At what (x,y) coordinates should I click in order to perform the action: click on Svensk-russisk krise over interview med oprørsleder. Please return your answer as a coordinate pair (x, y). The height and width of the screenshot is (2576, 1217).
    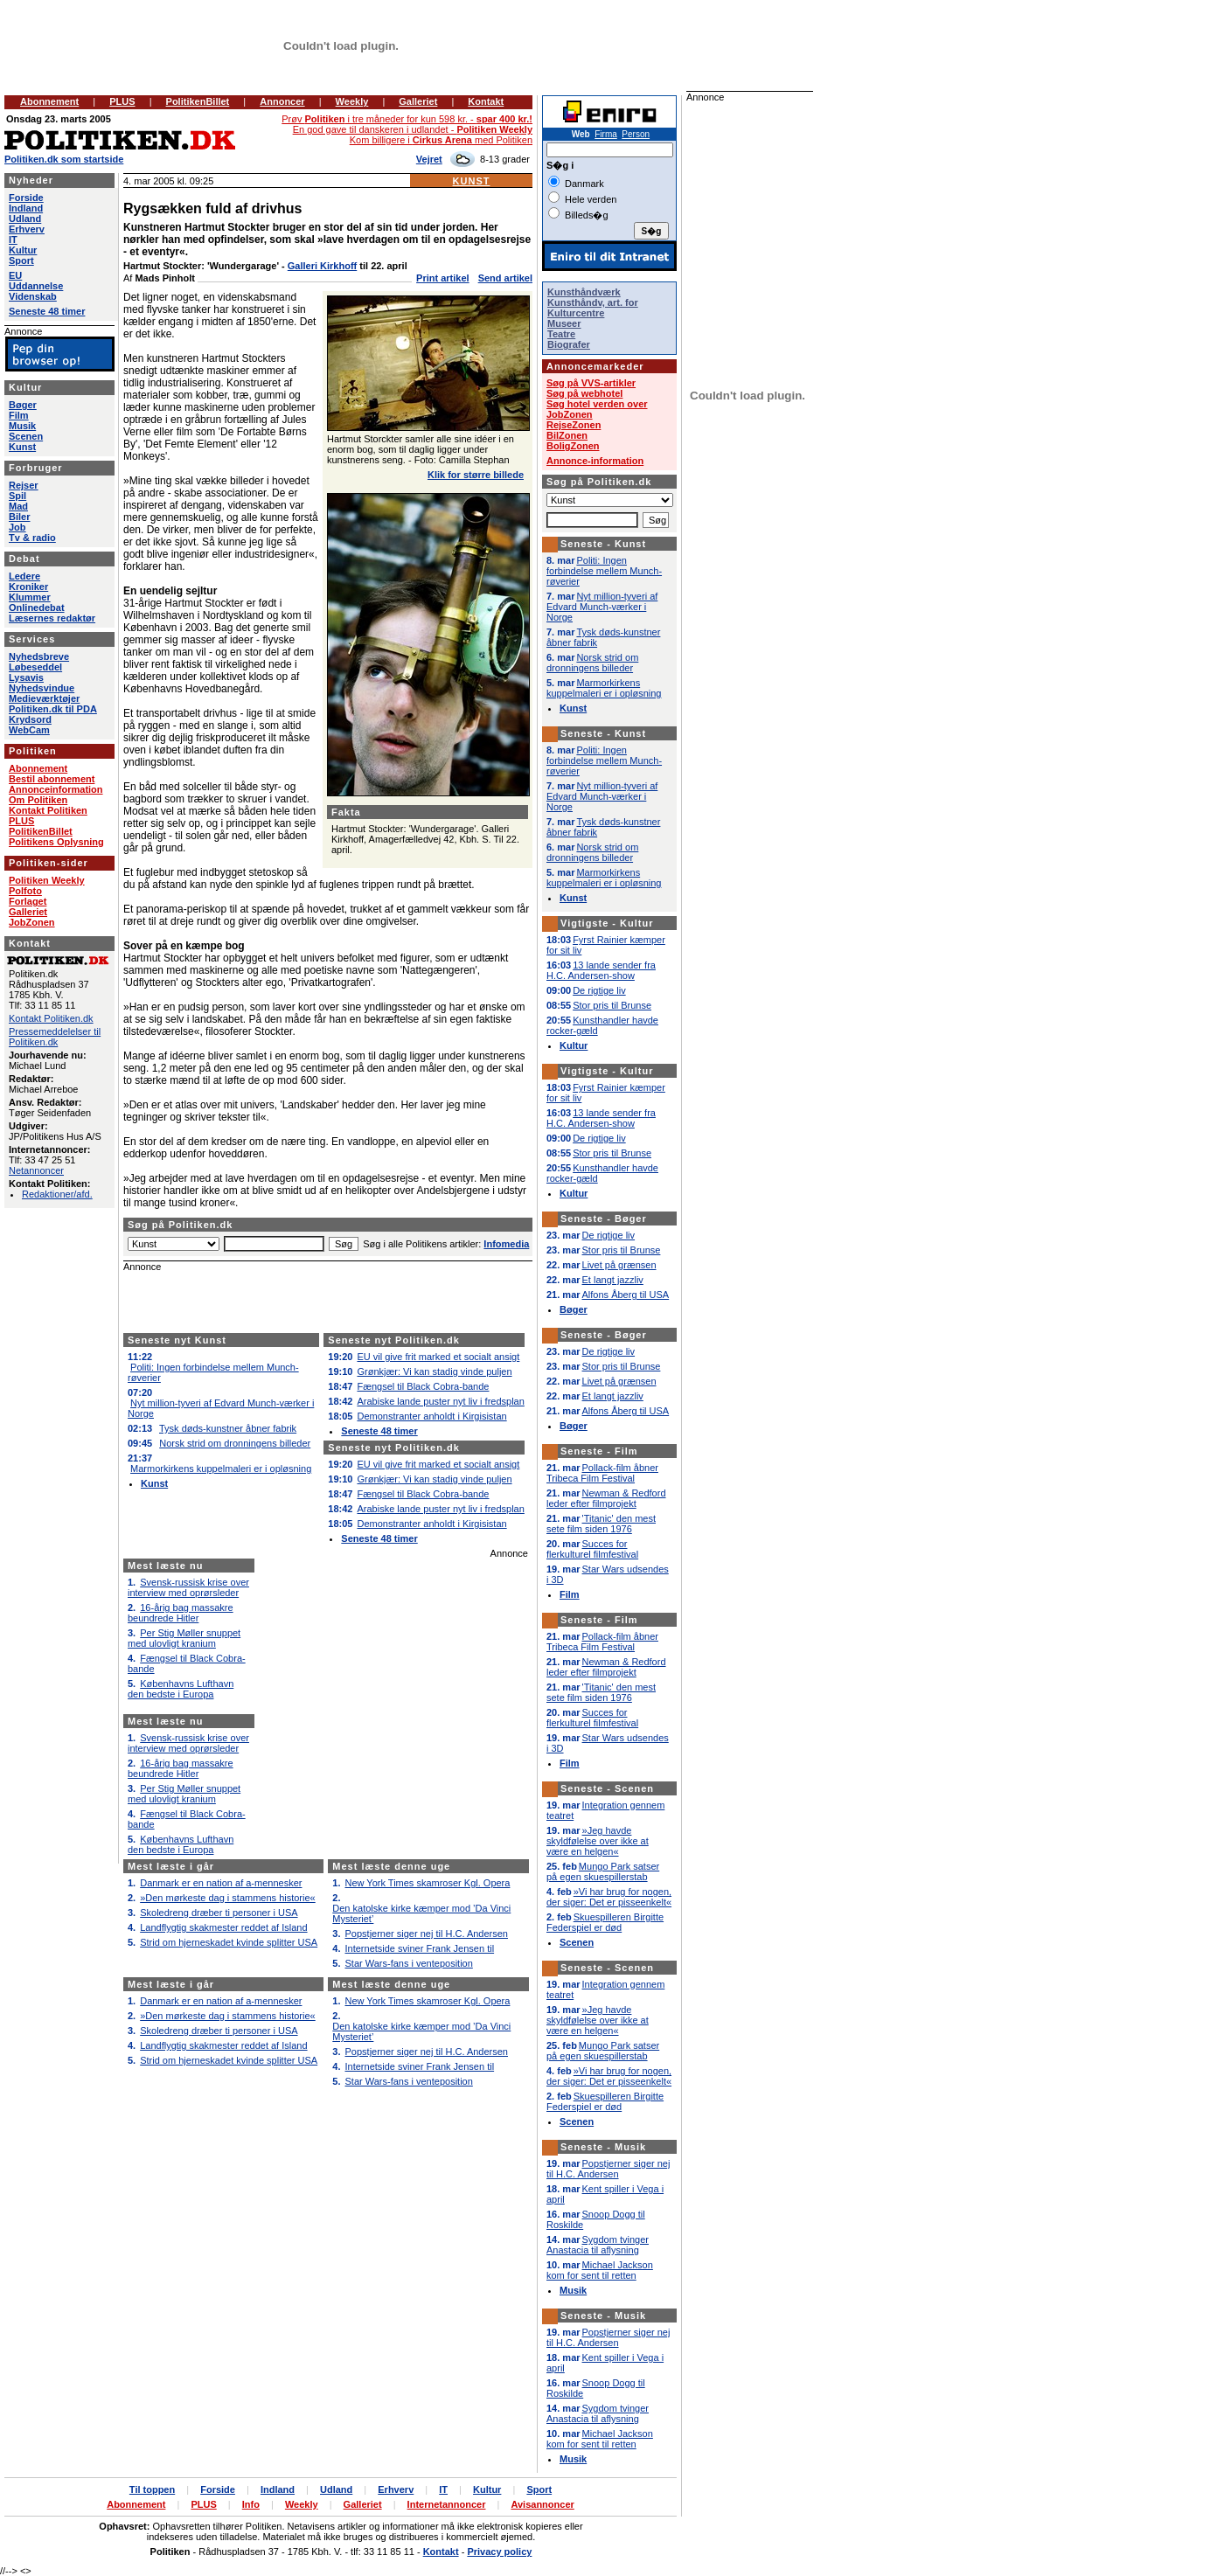
    Looking at the image, I should click on (188, 1587).